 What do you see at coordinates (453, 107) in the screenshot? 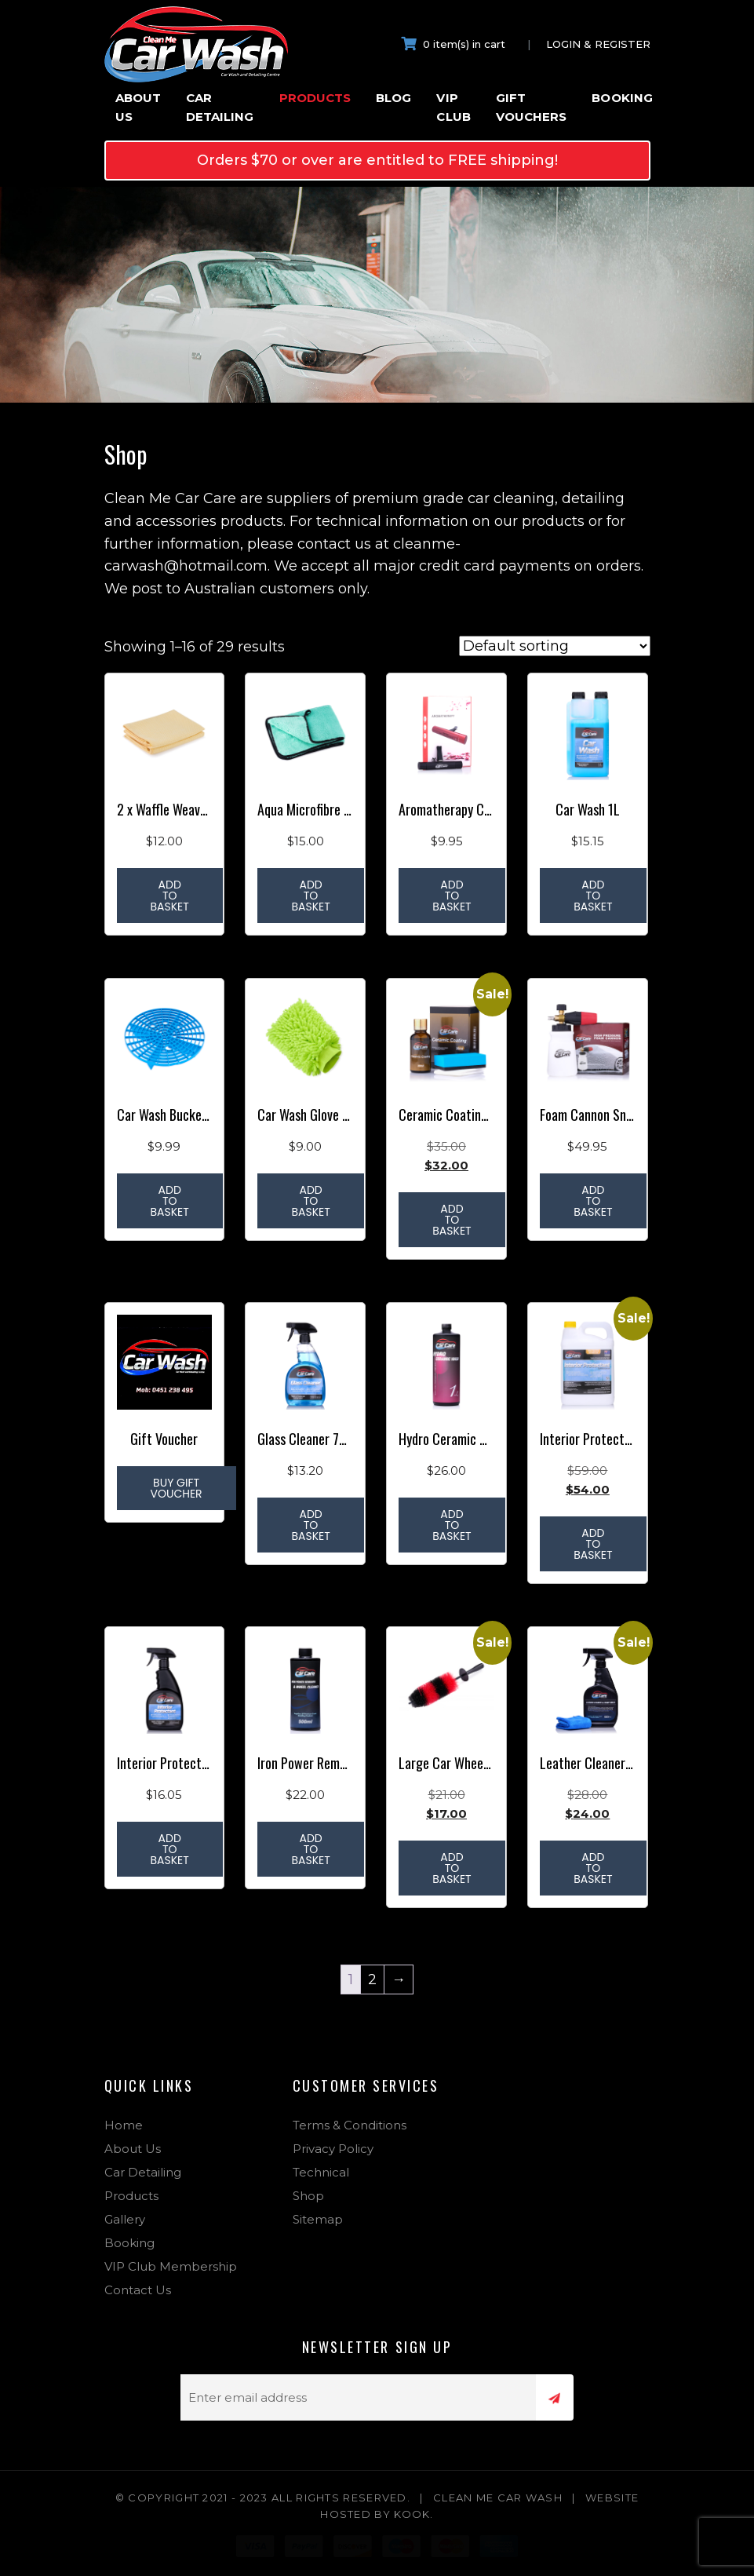
I see `VIP Club` at bounding box center [453, 107].